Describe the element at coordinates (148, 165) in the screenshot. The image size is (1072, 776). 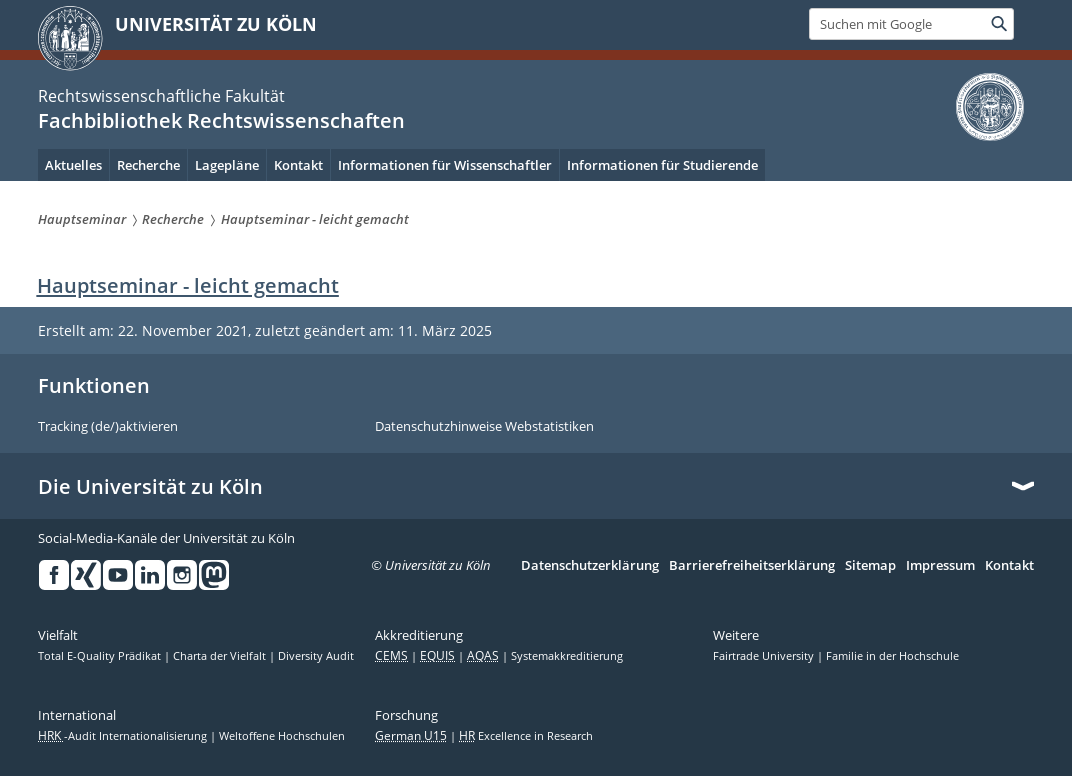
I see `Recherche [menuitem]` at that location.